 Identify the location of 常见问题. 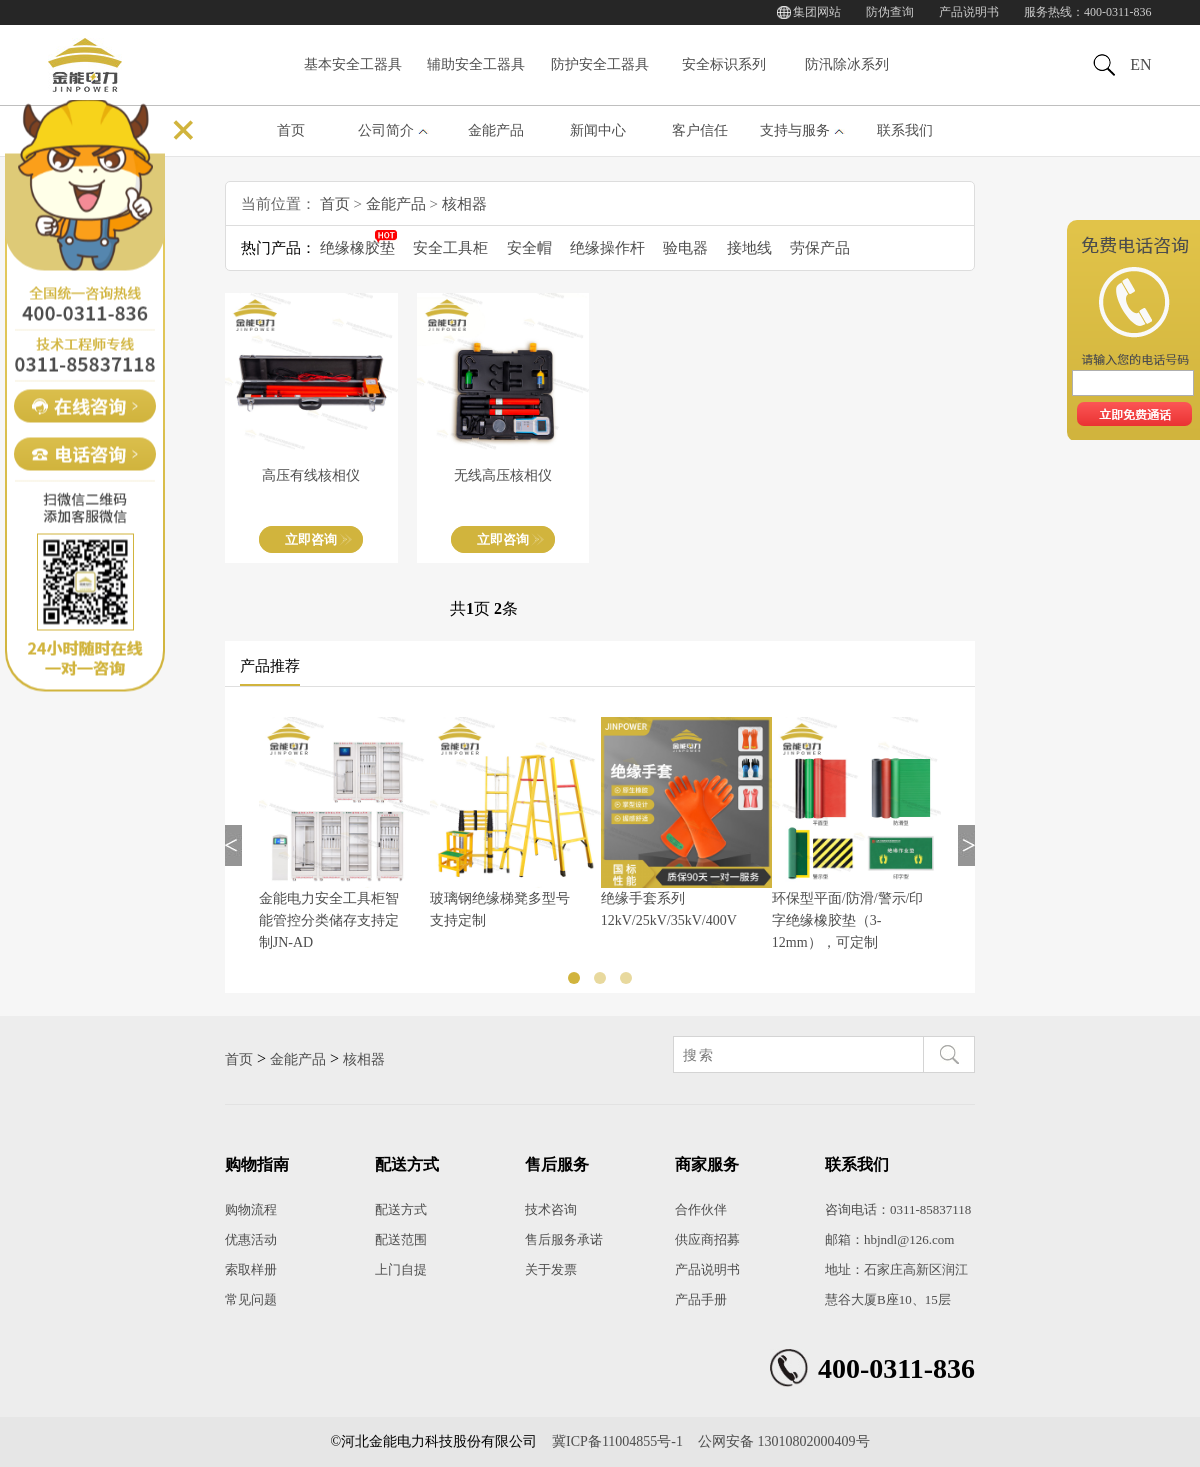
(251, 1299).